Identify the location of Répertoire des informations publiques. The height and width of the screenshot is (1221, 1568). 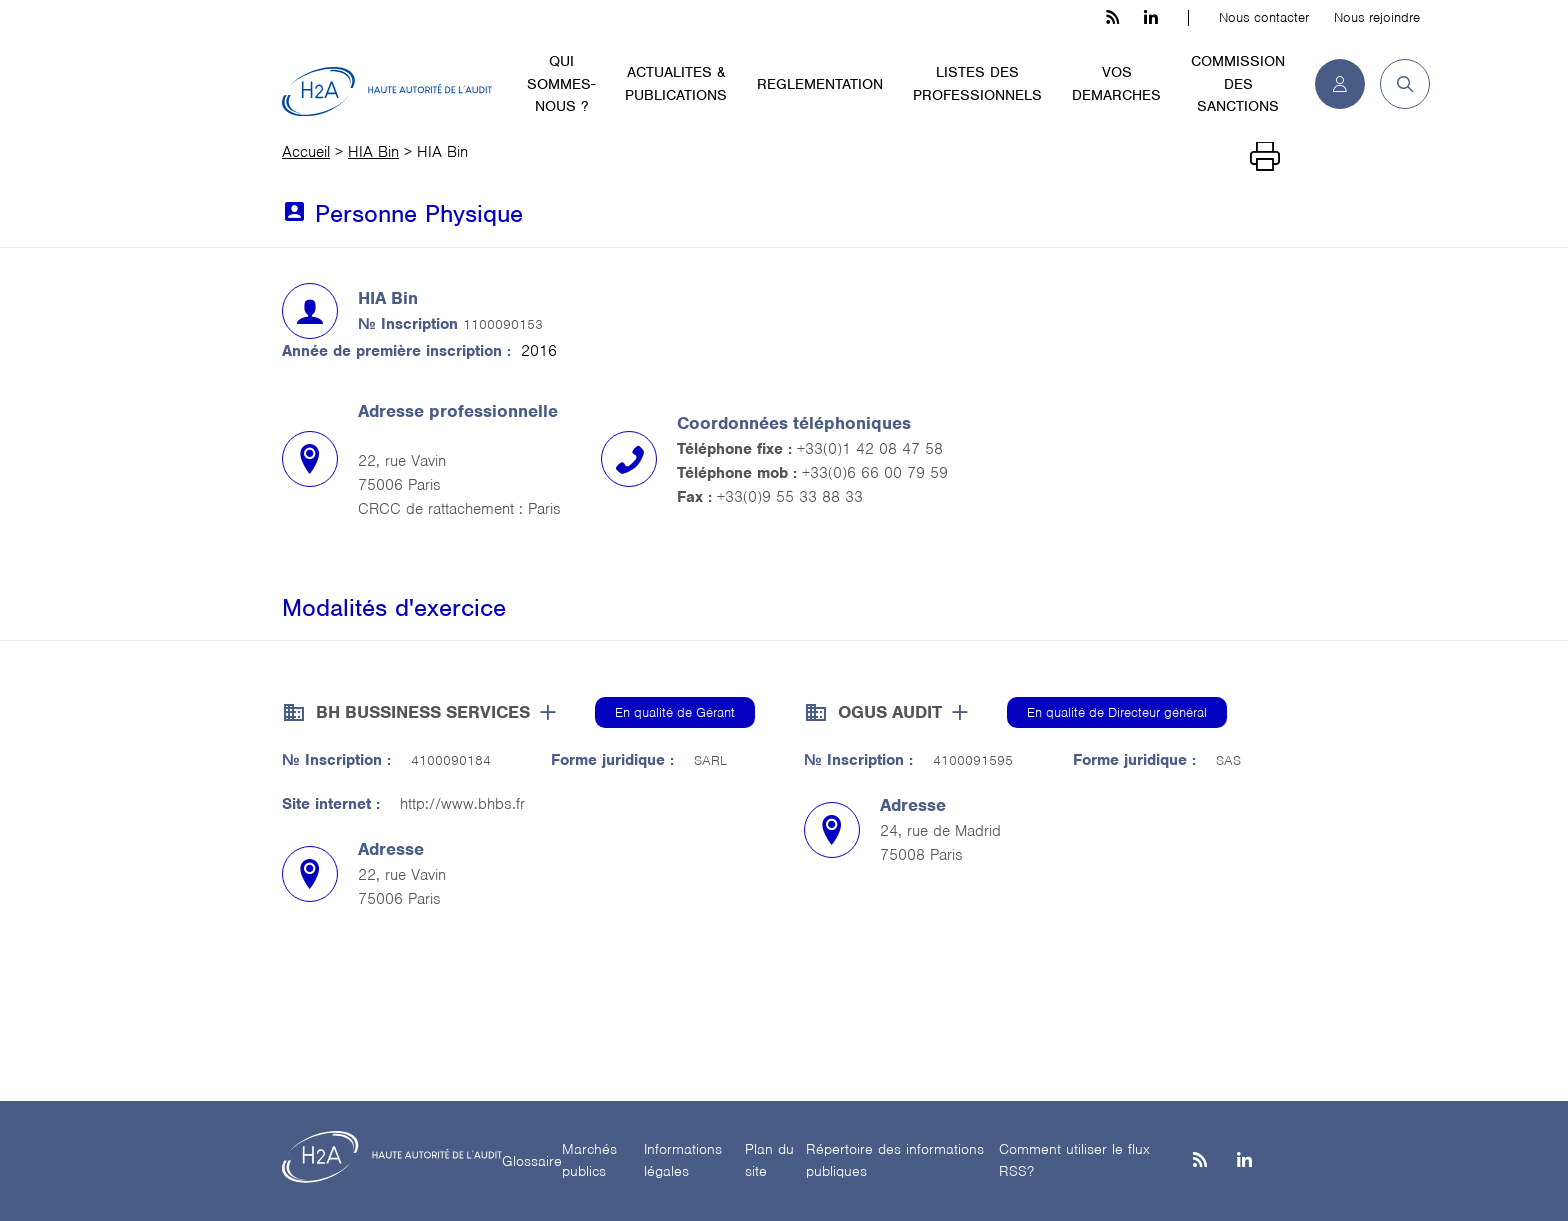
(895, 1160).